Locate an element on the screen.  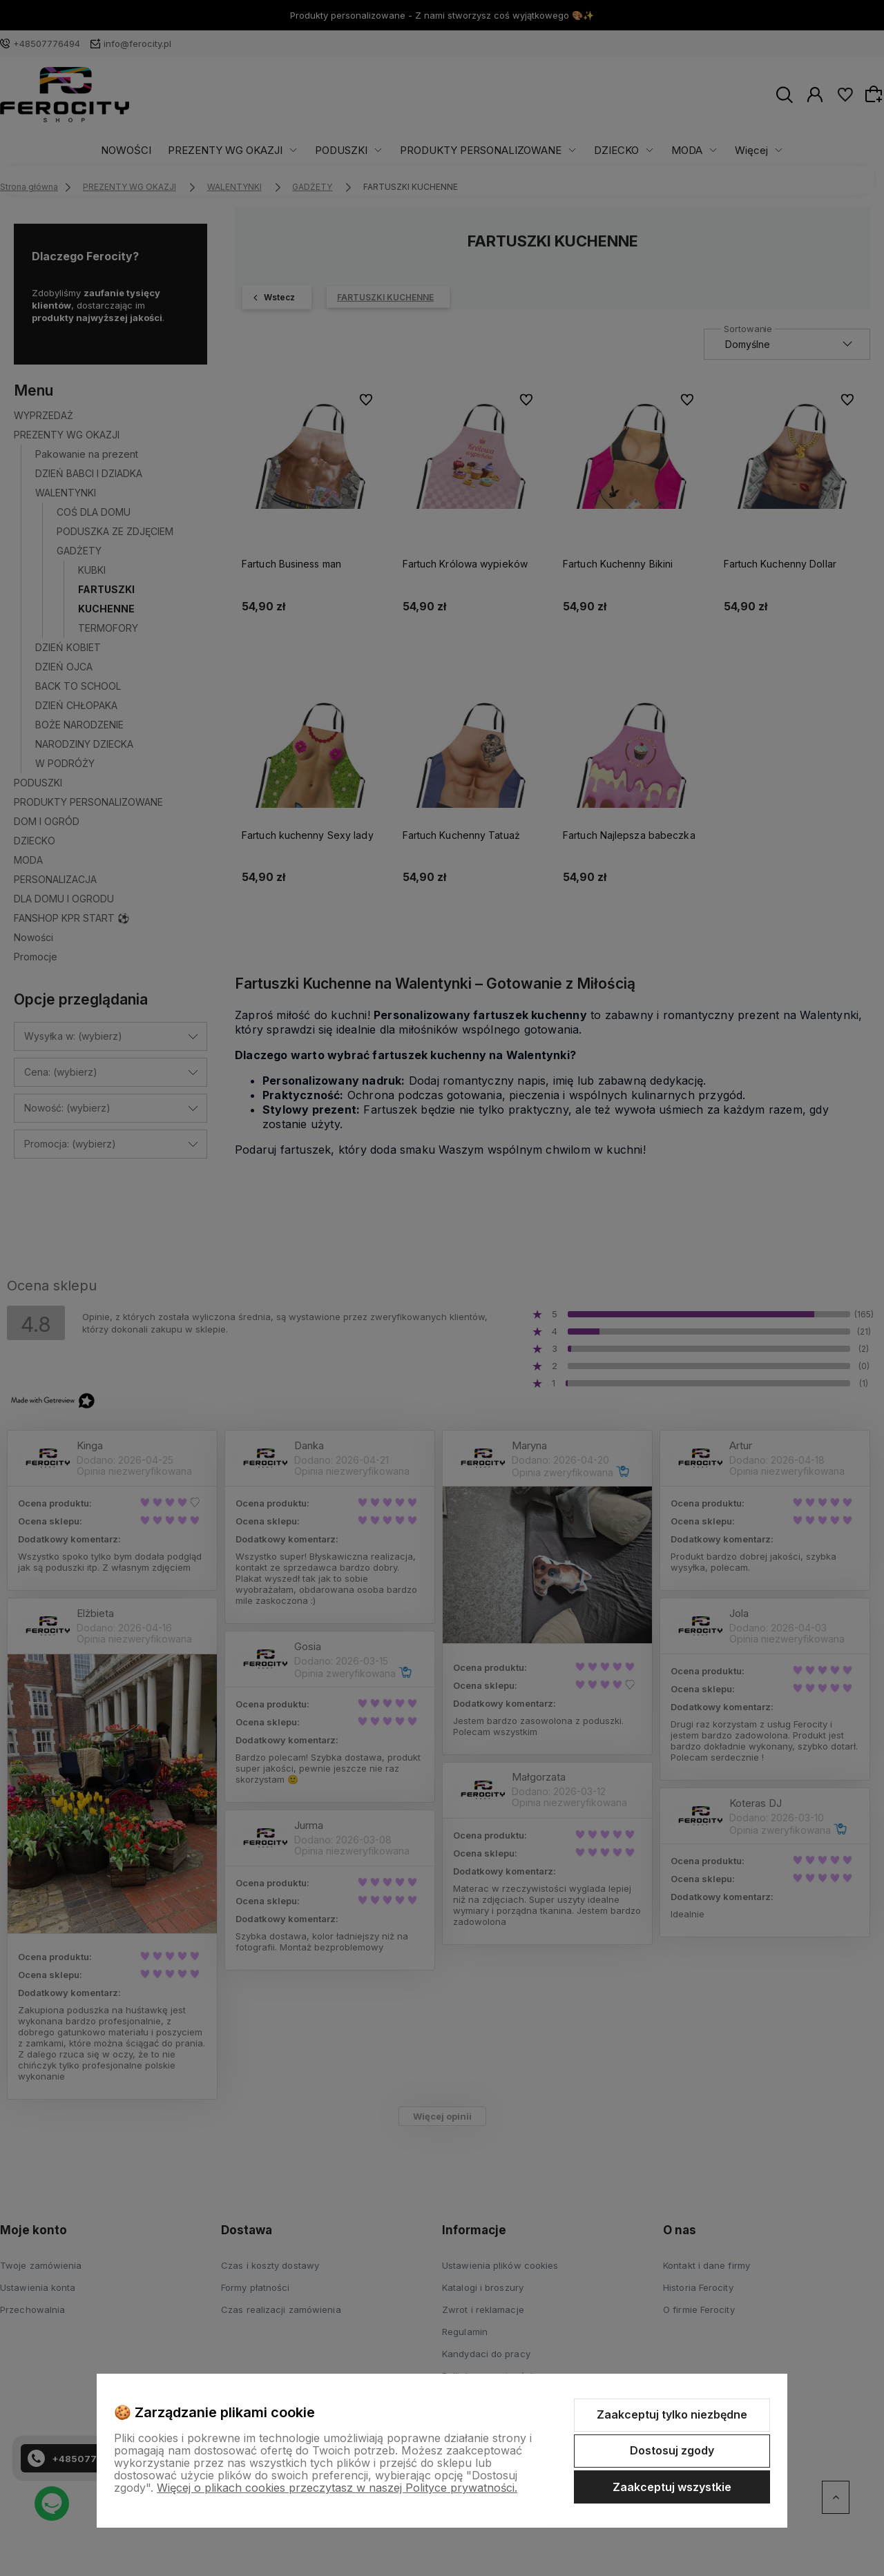
Więcej o plikach cookies przeczytasz w naszej Polityce prywatności. is located at coordinates (337, 2488).